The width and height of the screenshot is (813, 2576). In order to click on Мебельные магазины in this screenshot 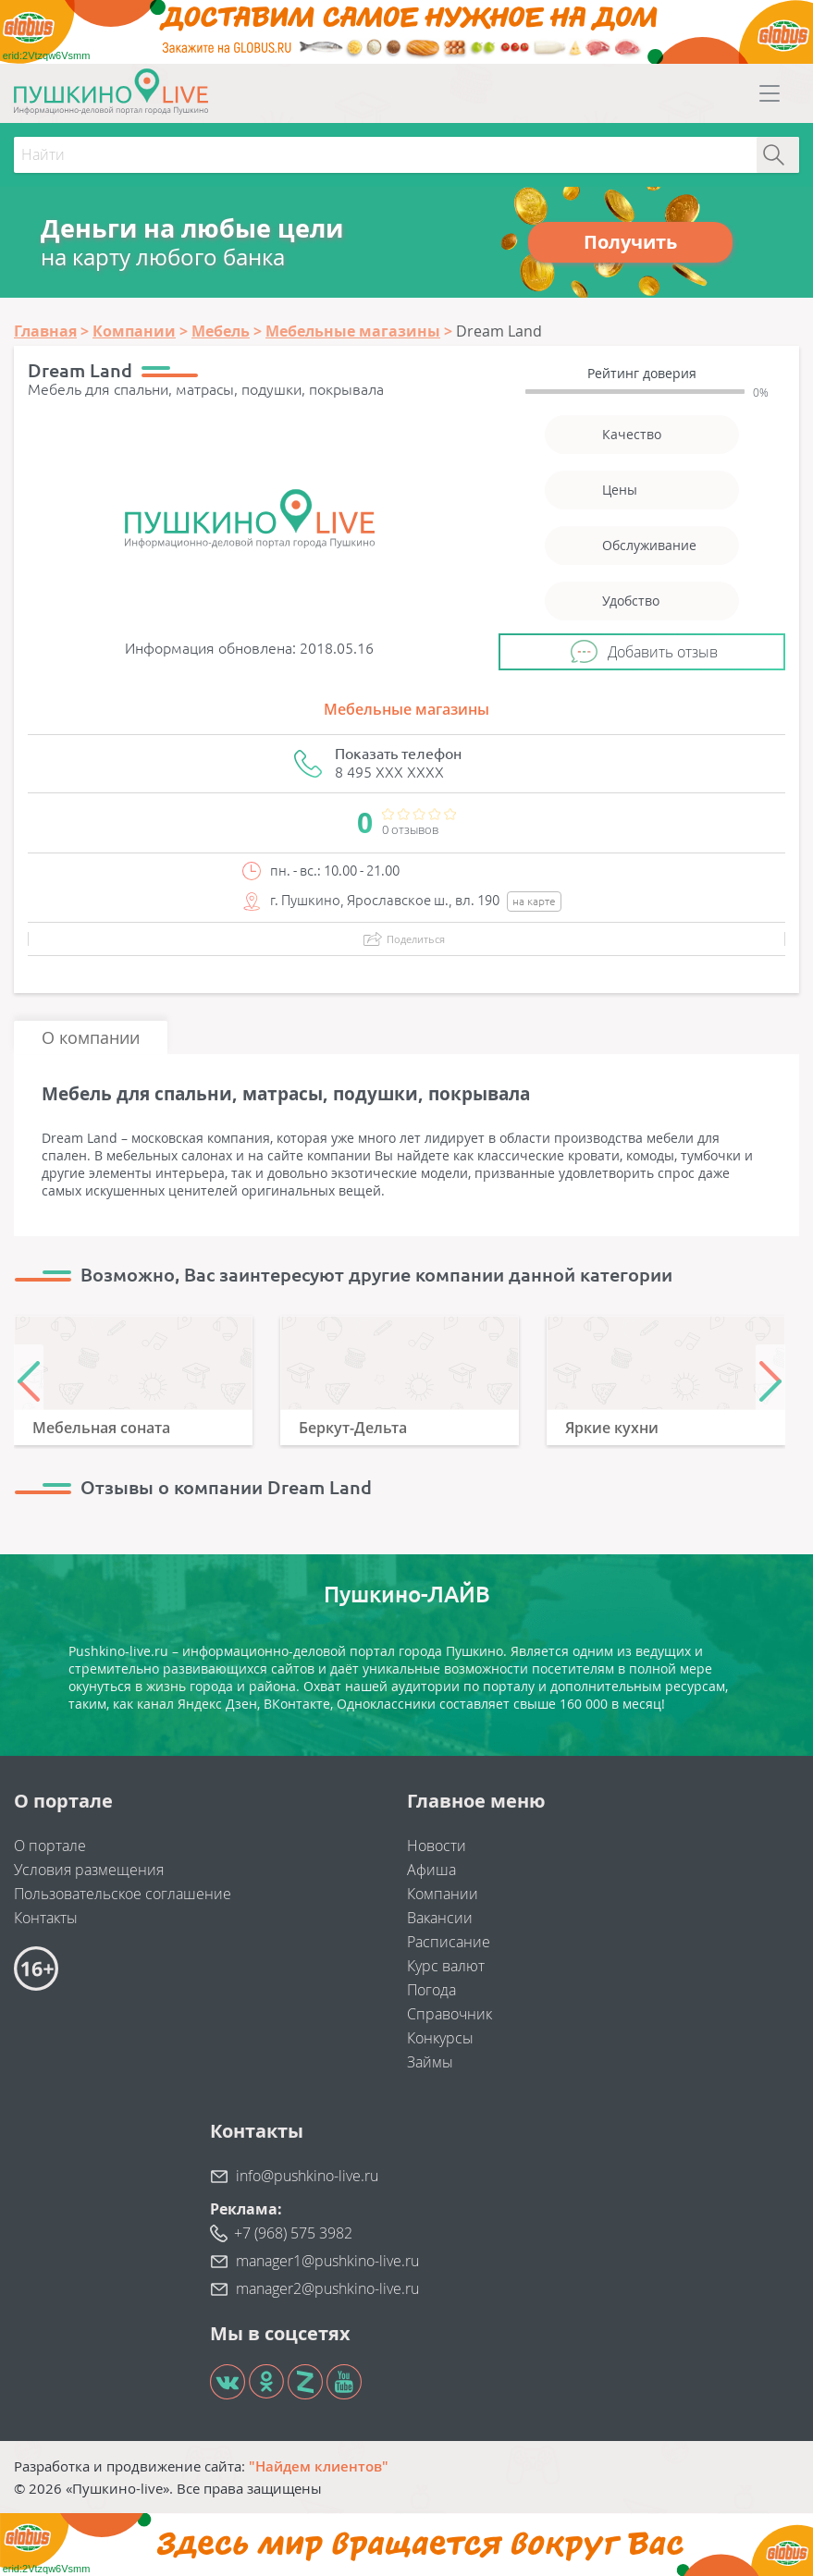, I will do `click(406, 709)`.